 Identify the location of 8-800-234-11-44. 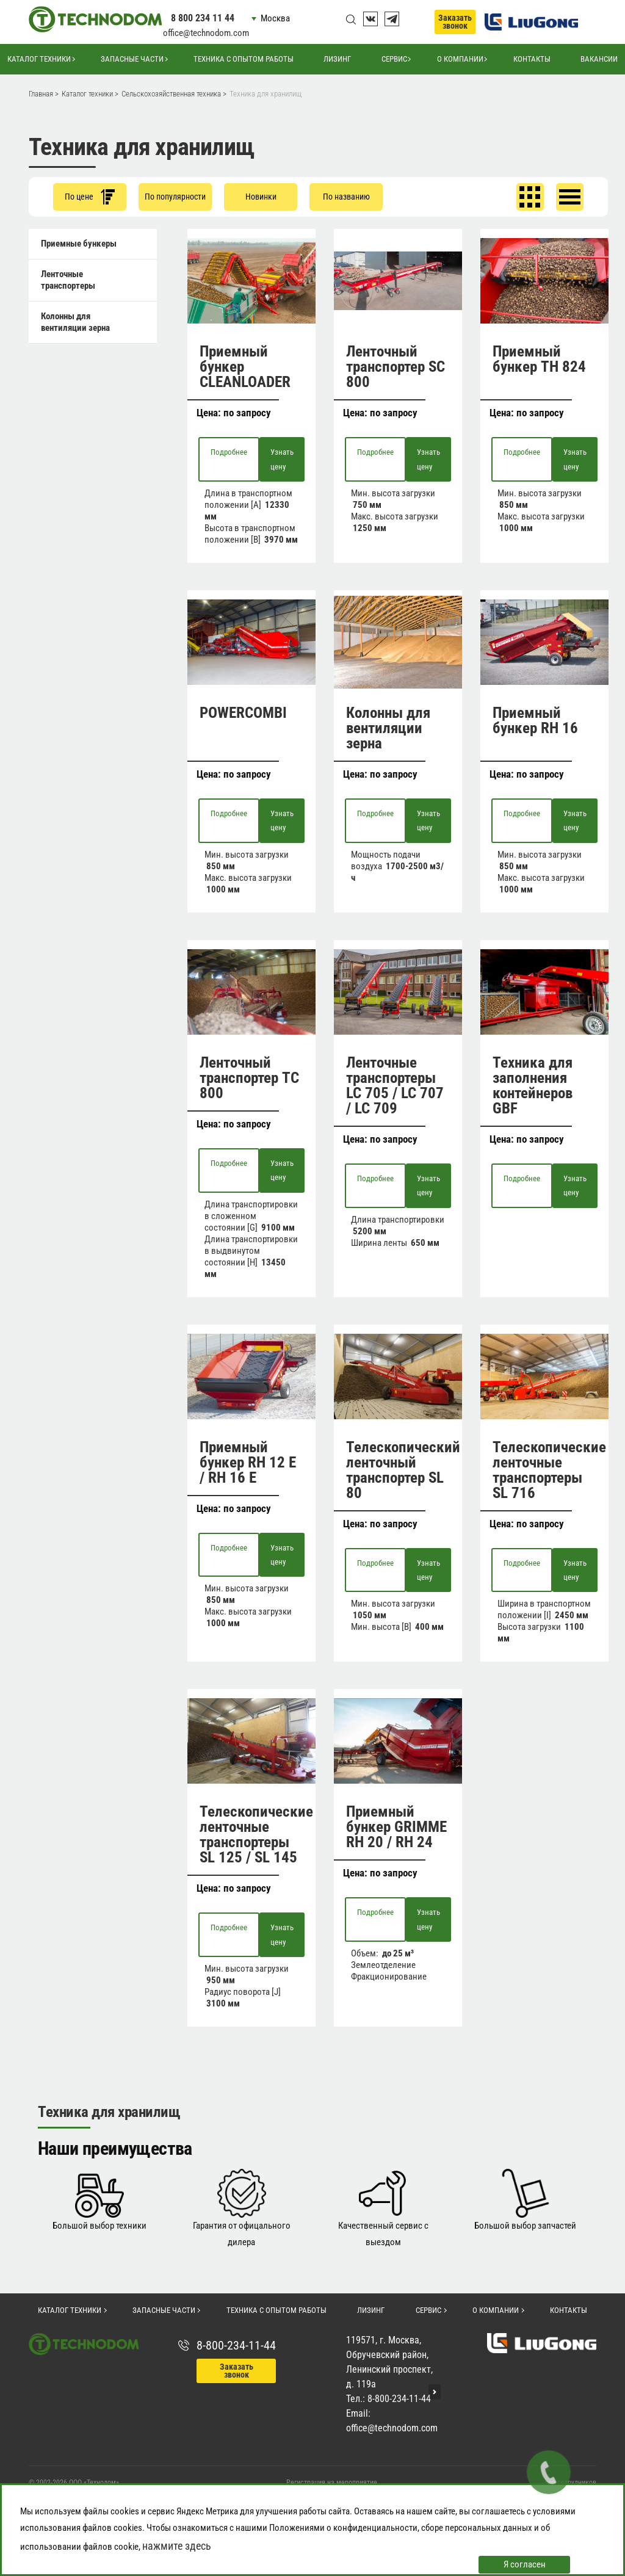
(236, 2345).